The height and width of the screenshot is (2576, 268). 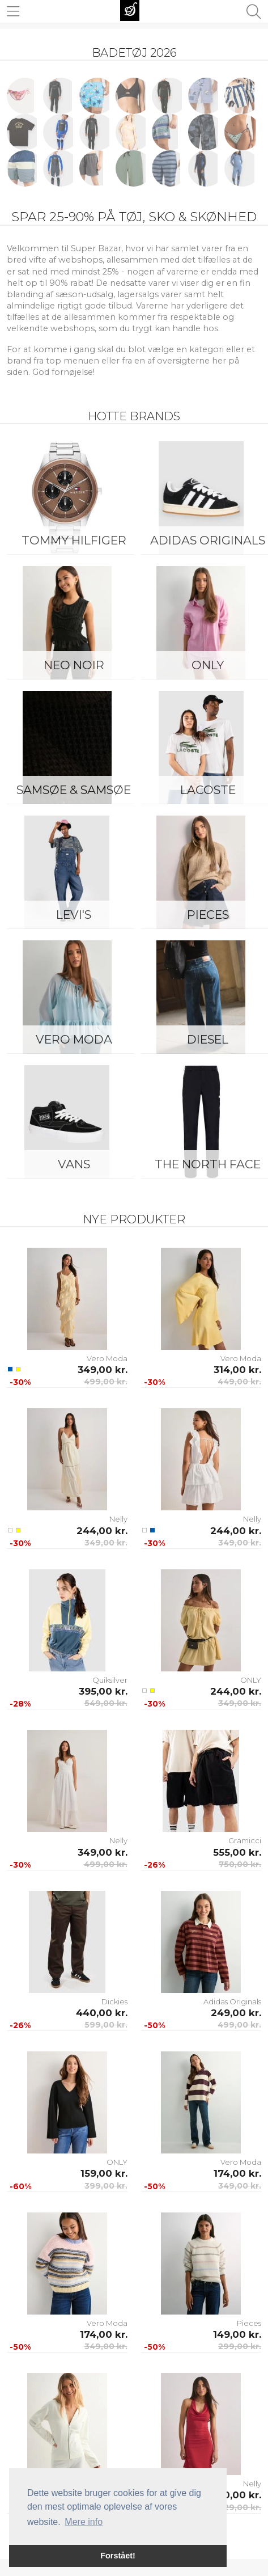 What do you see at coordinates (74, 540) in the screenshot?
I see `Tommy Hilfiger` at bounding box center [74, 540].